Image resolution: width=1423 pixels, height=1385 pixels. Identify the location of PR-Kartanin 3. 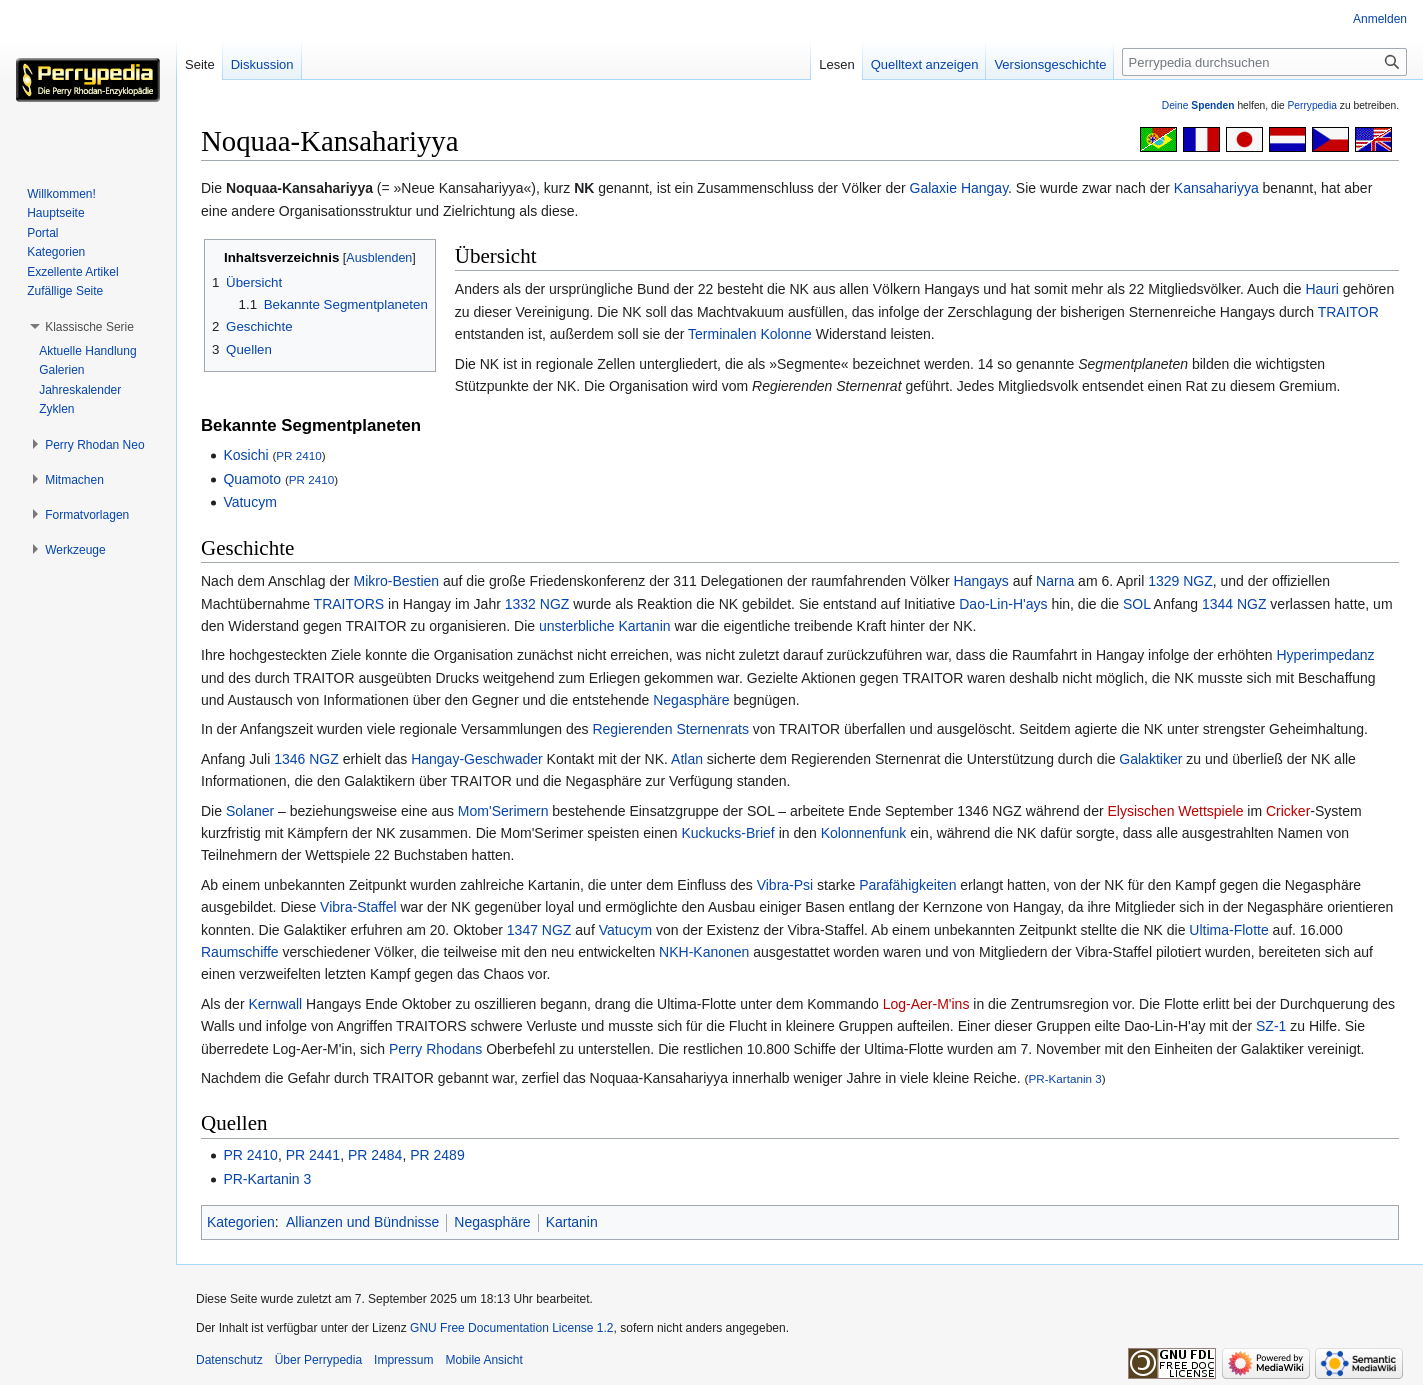
(1064, 1078).